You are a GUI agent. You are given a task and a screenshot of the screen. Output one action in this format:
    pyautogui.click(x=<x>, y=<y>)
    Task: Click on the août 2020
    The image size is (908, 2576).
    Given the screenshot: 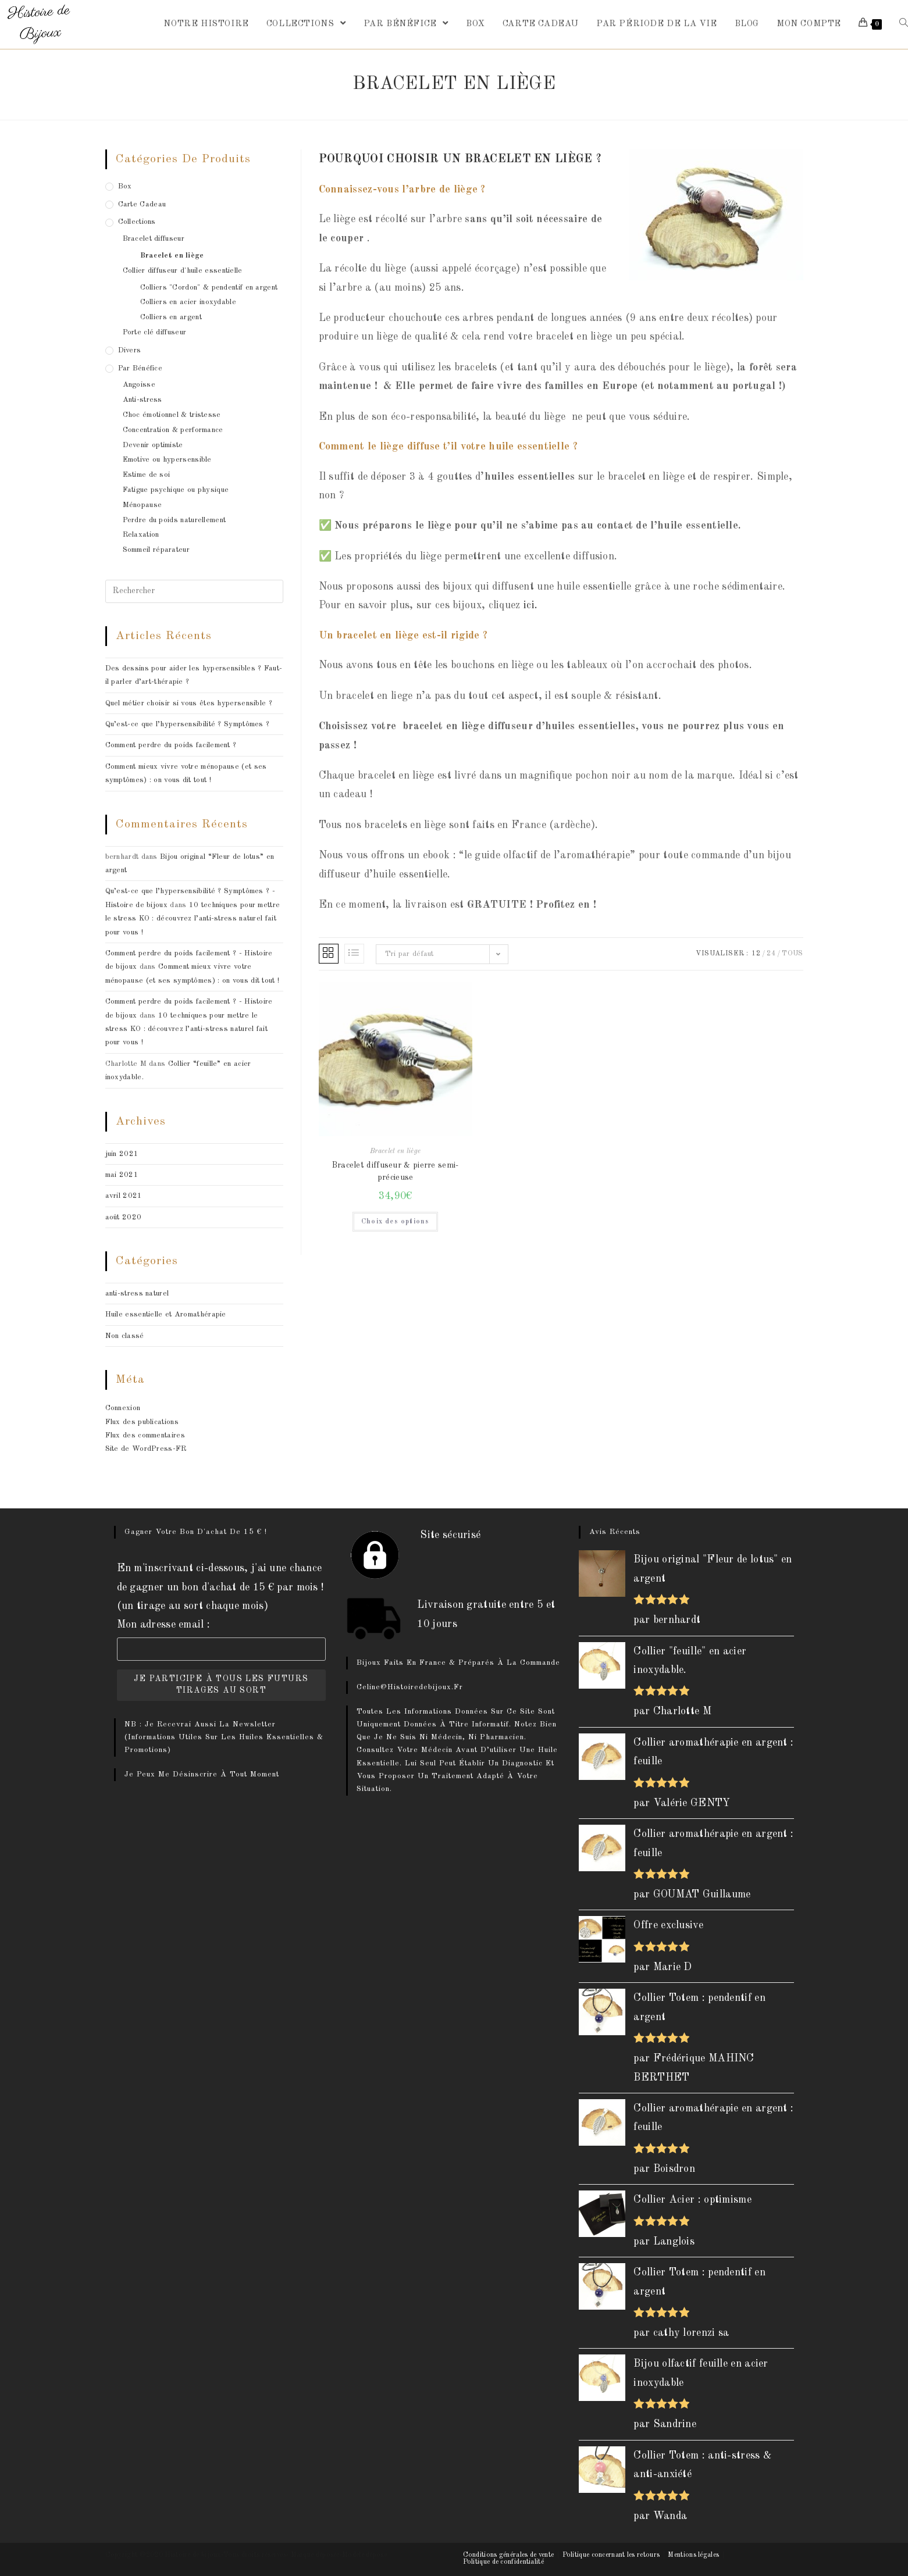 What is the action you would take?
    pyautogui.click(x=123, y=1217)
    